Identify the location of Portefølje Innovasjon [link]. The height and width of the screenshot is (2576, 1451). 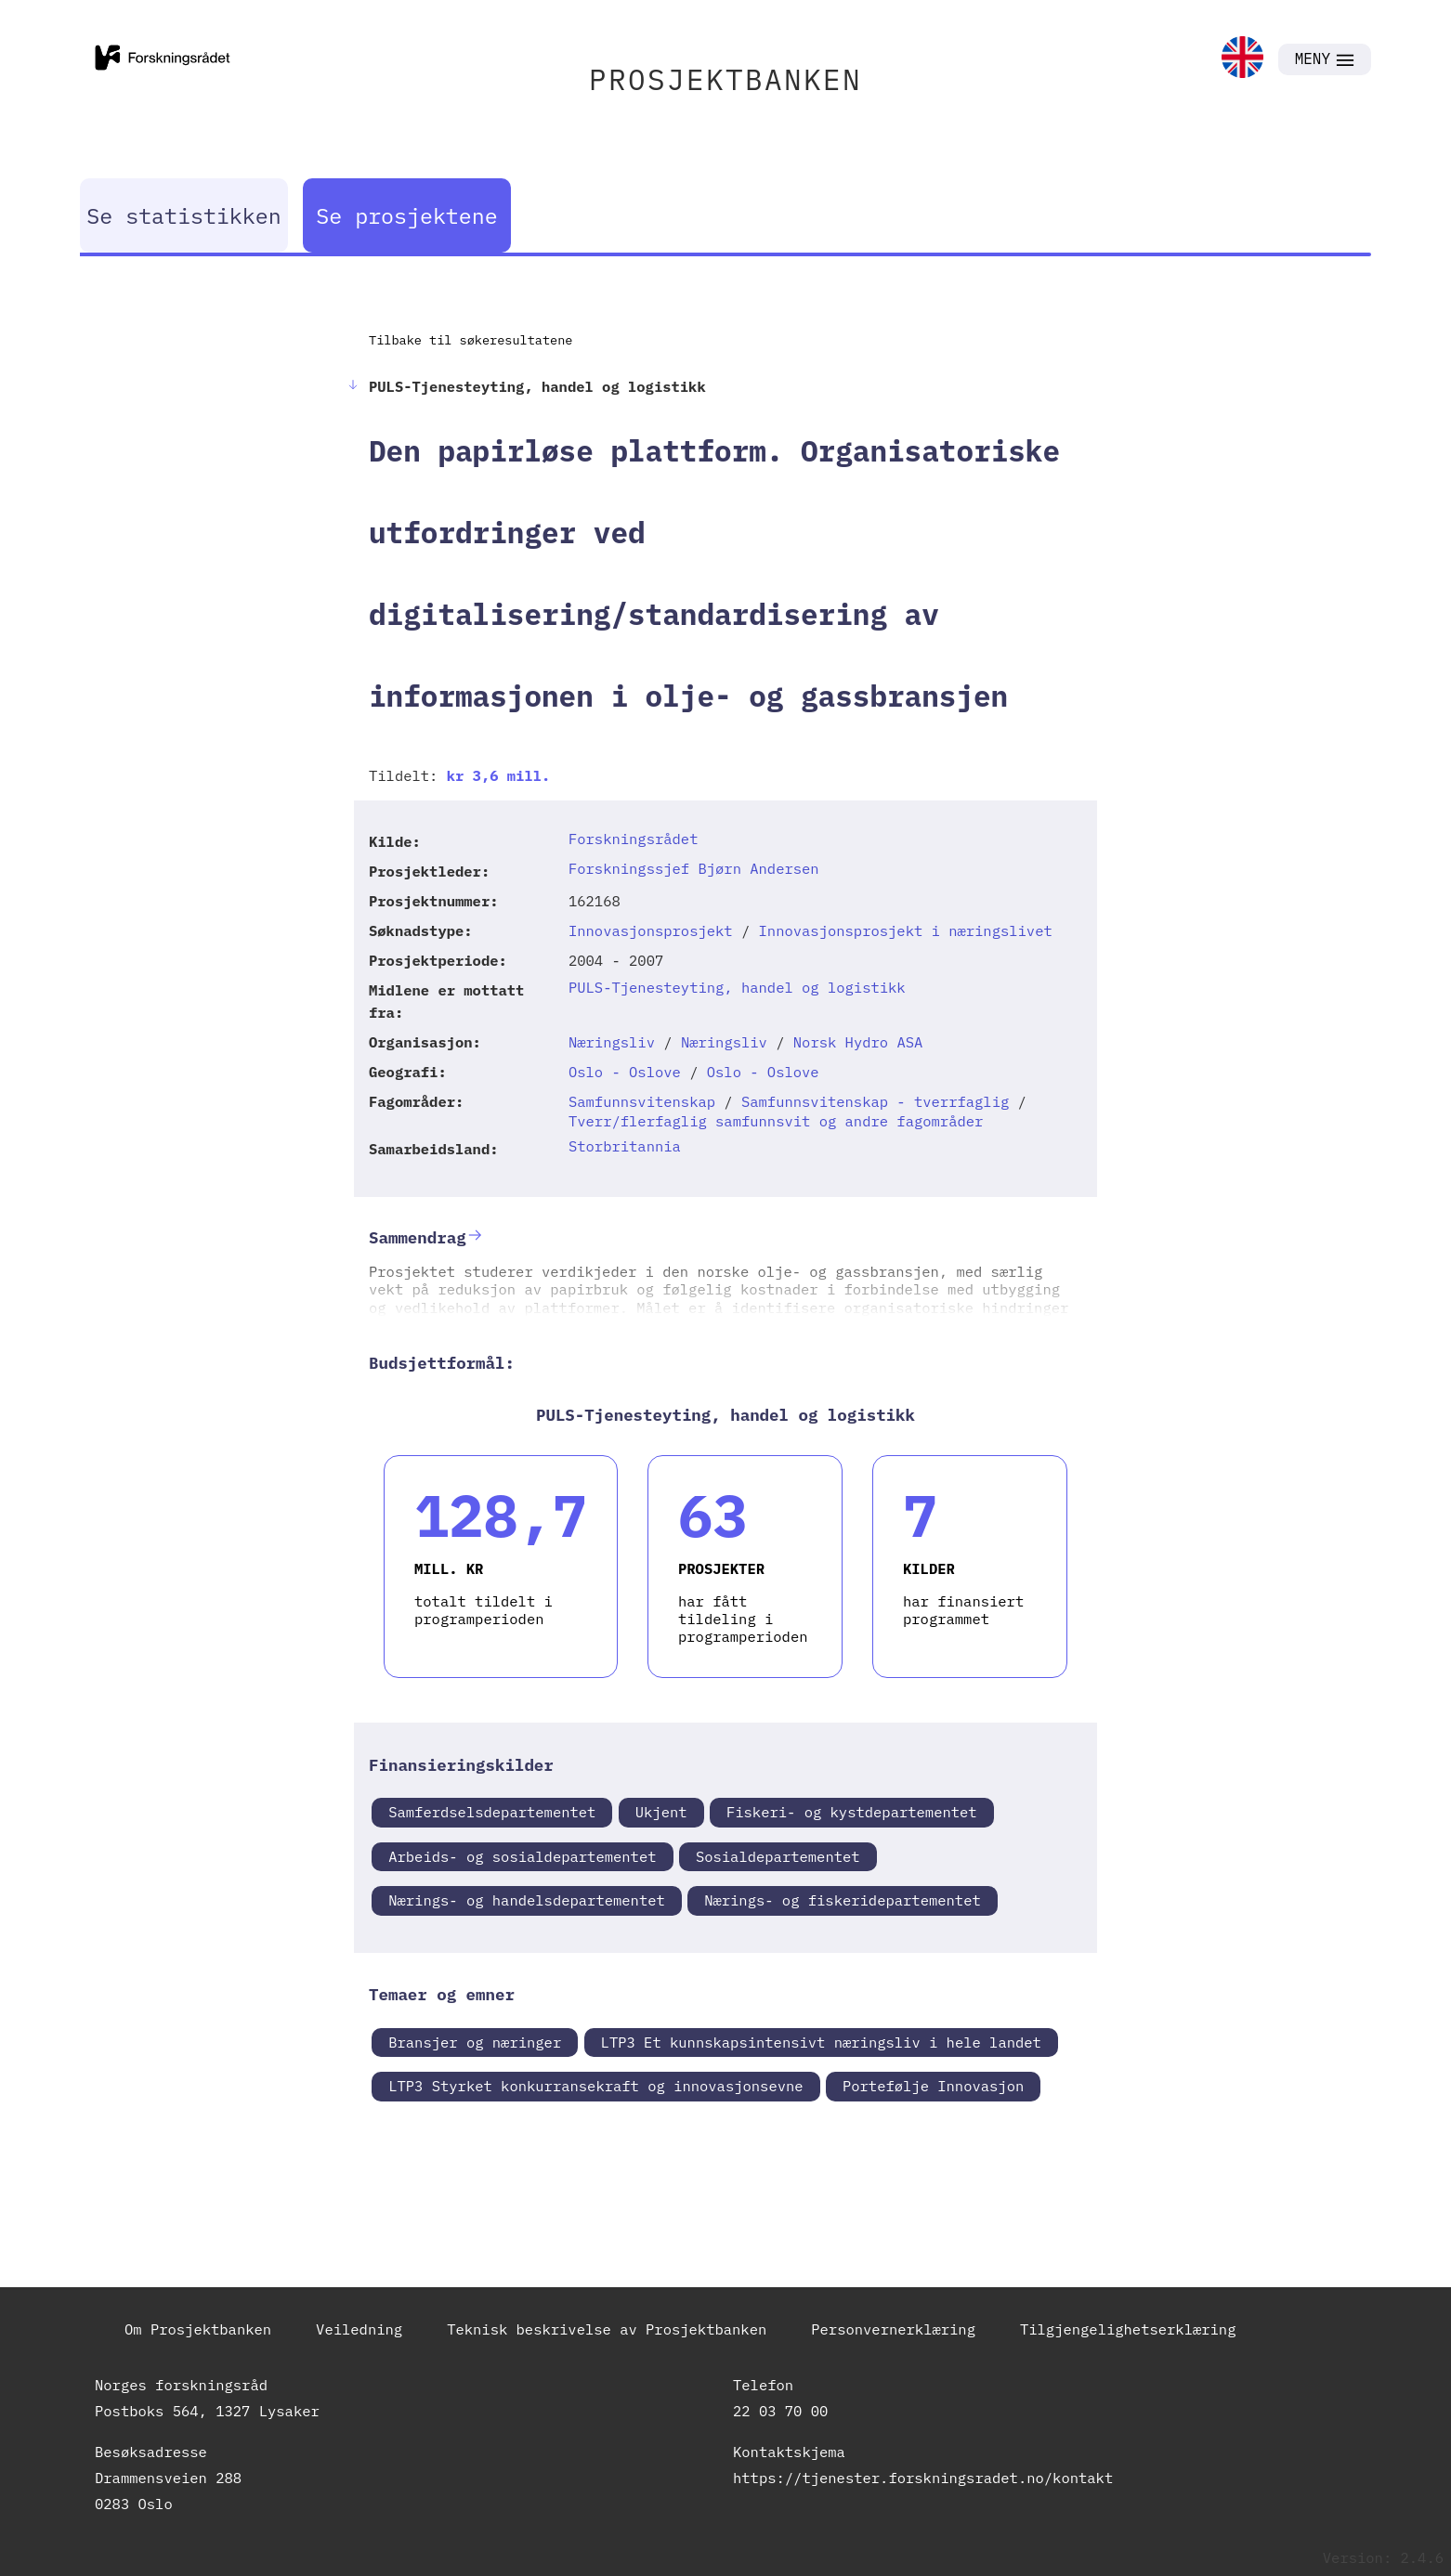
(933, 2085).